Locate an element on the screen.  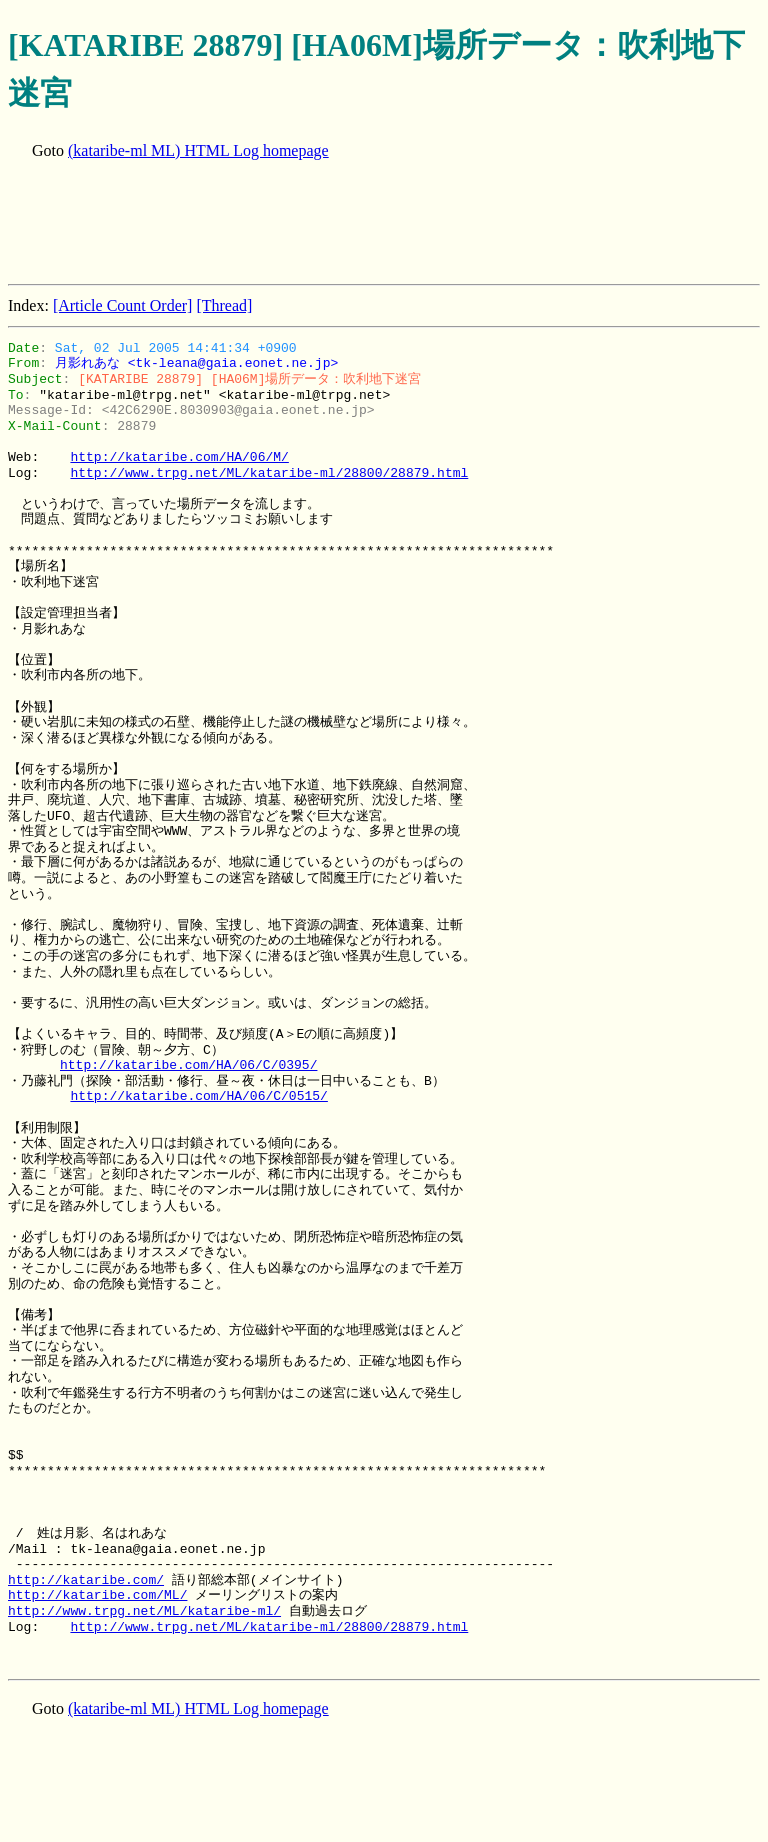
(kataribe-ml ML) HTML Log homepage is located at coordinates (198, 150).